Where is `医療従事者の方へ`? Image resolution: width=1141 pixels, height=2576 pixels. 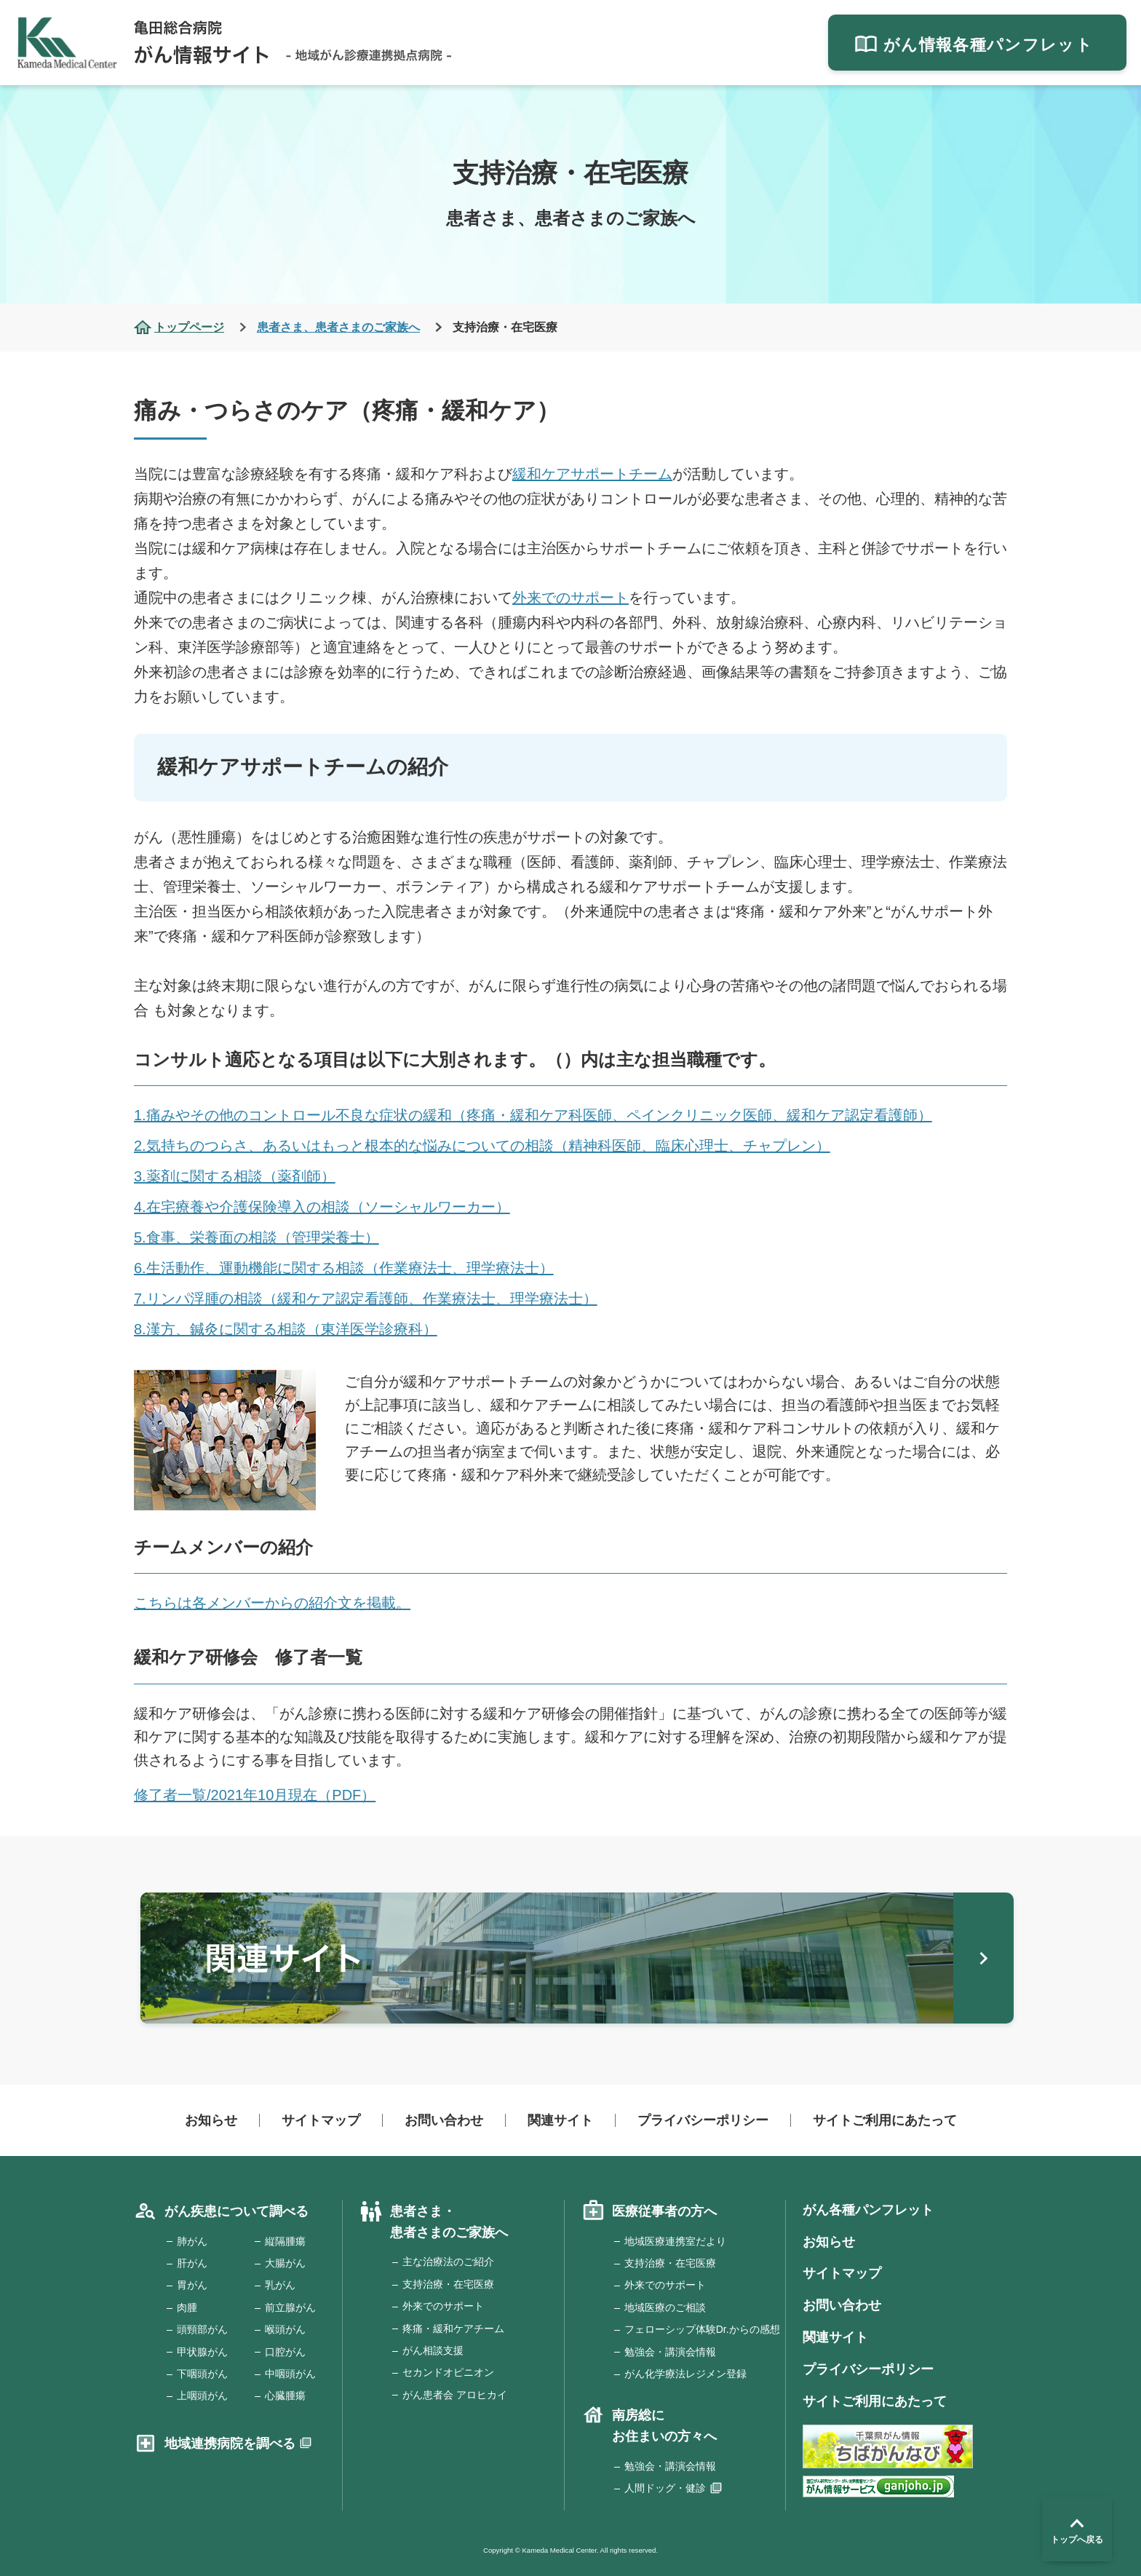 医療従事者の方へ is located at coordinates (664, 2211).